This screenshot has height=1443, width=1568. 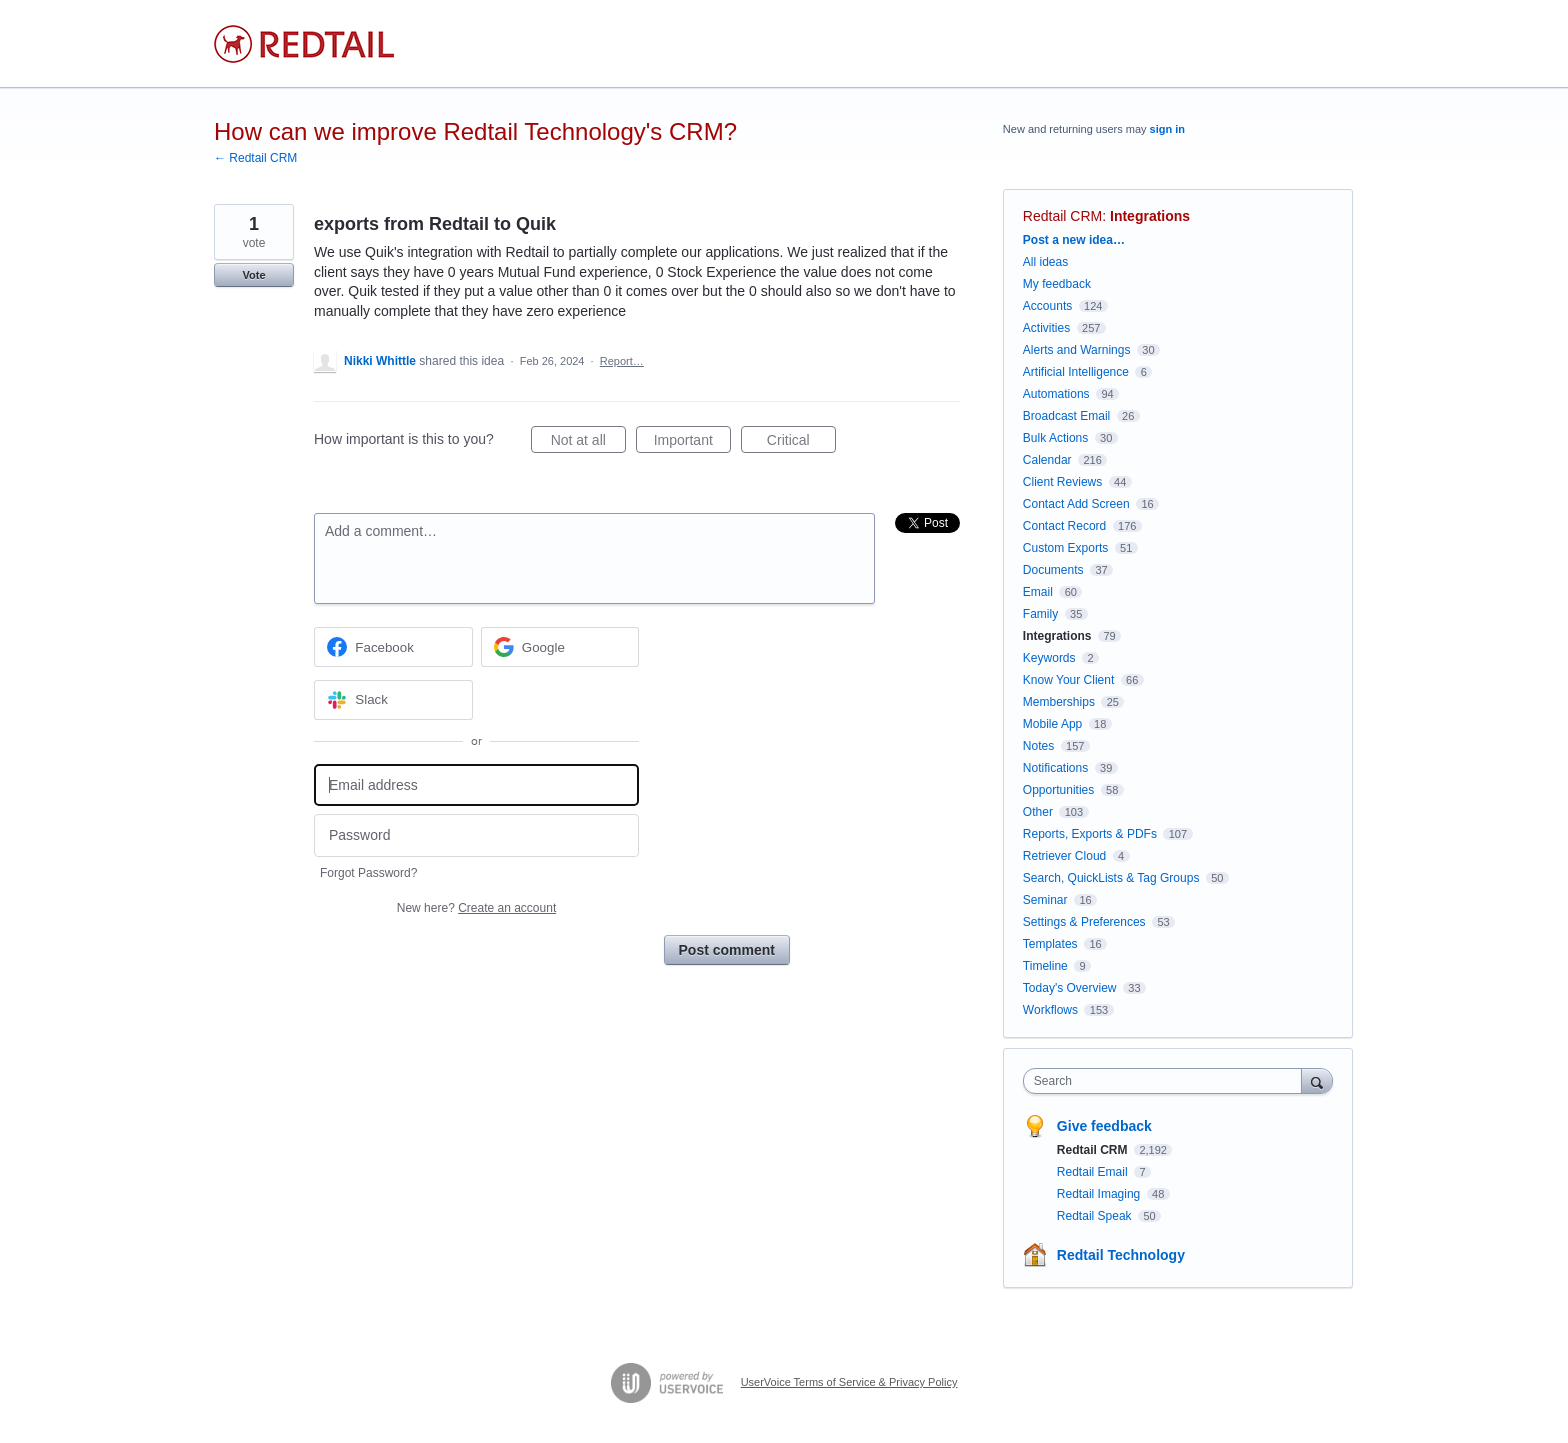 I want to click on Opportunities, so click(x=1058, y=790).